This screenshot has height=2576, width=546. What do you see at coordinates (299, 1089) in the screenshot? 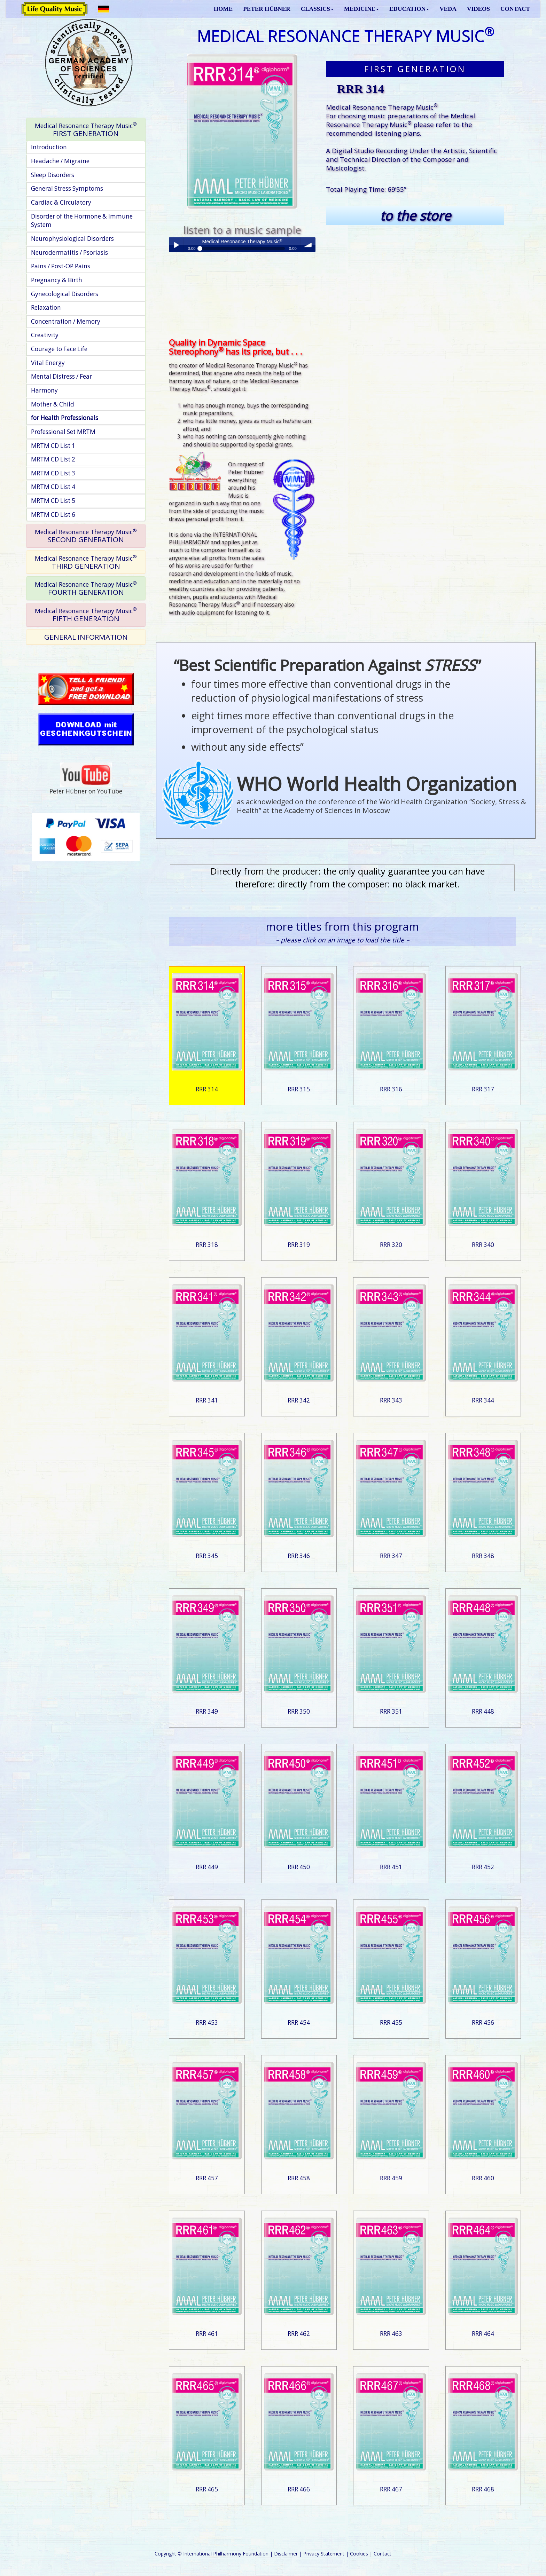
I see `RRR 315` at bounding box center [299, 1089].